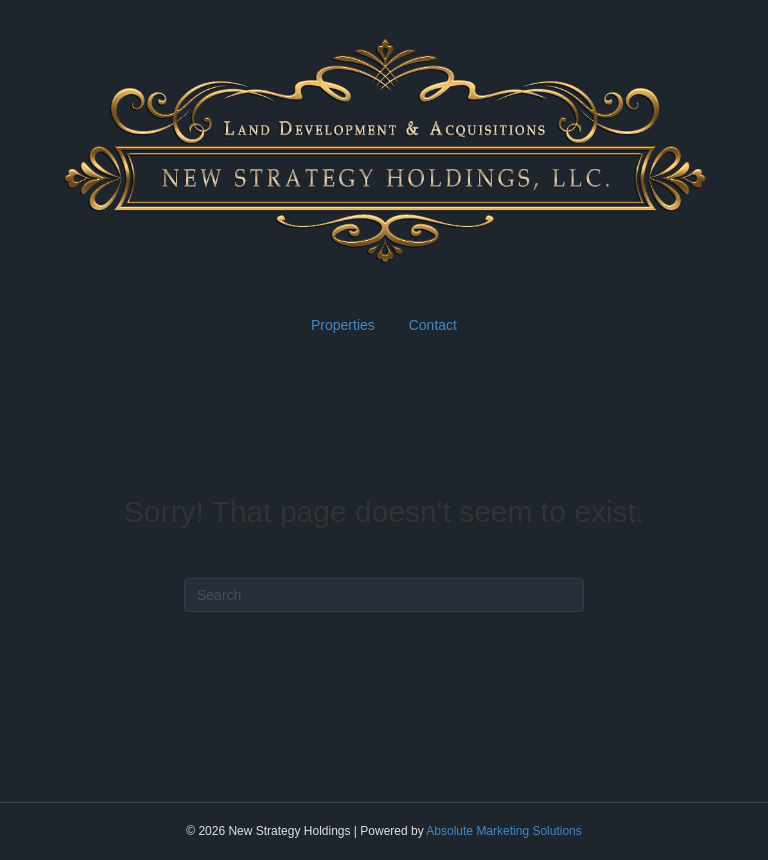 The image size is (768, 860). I want to click on Absolute Marketing Solutions, so click(503, 831).